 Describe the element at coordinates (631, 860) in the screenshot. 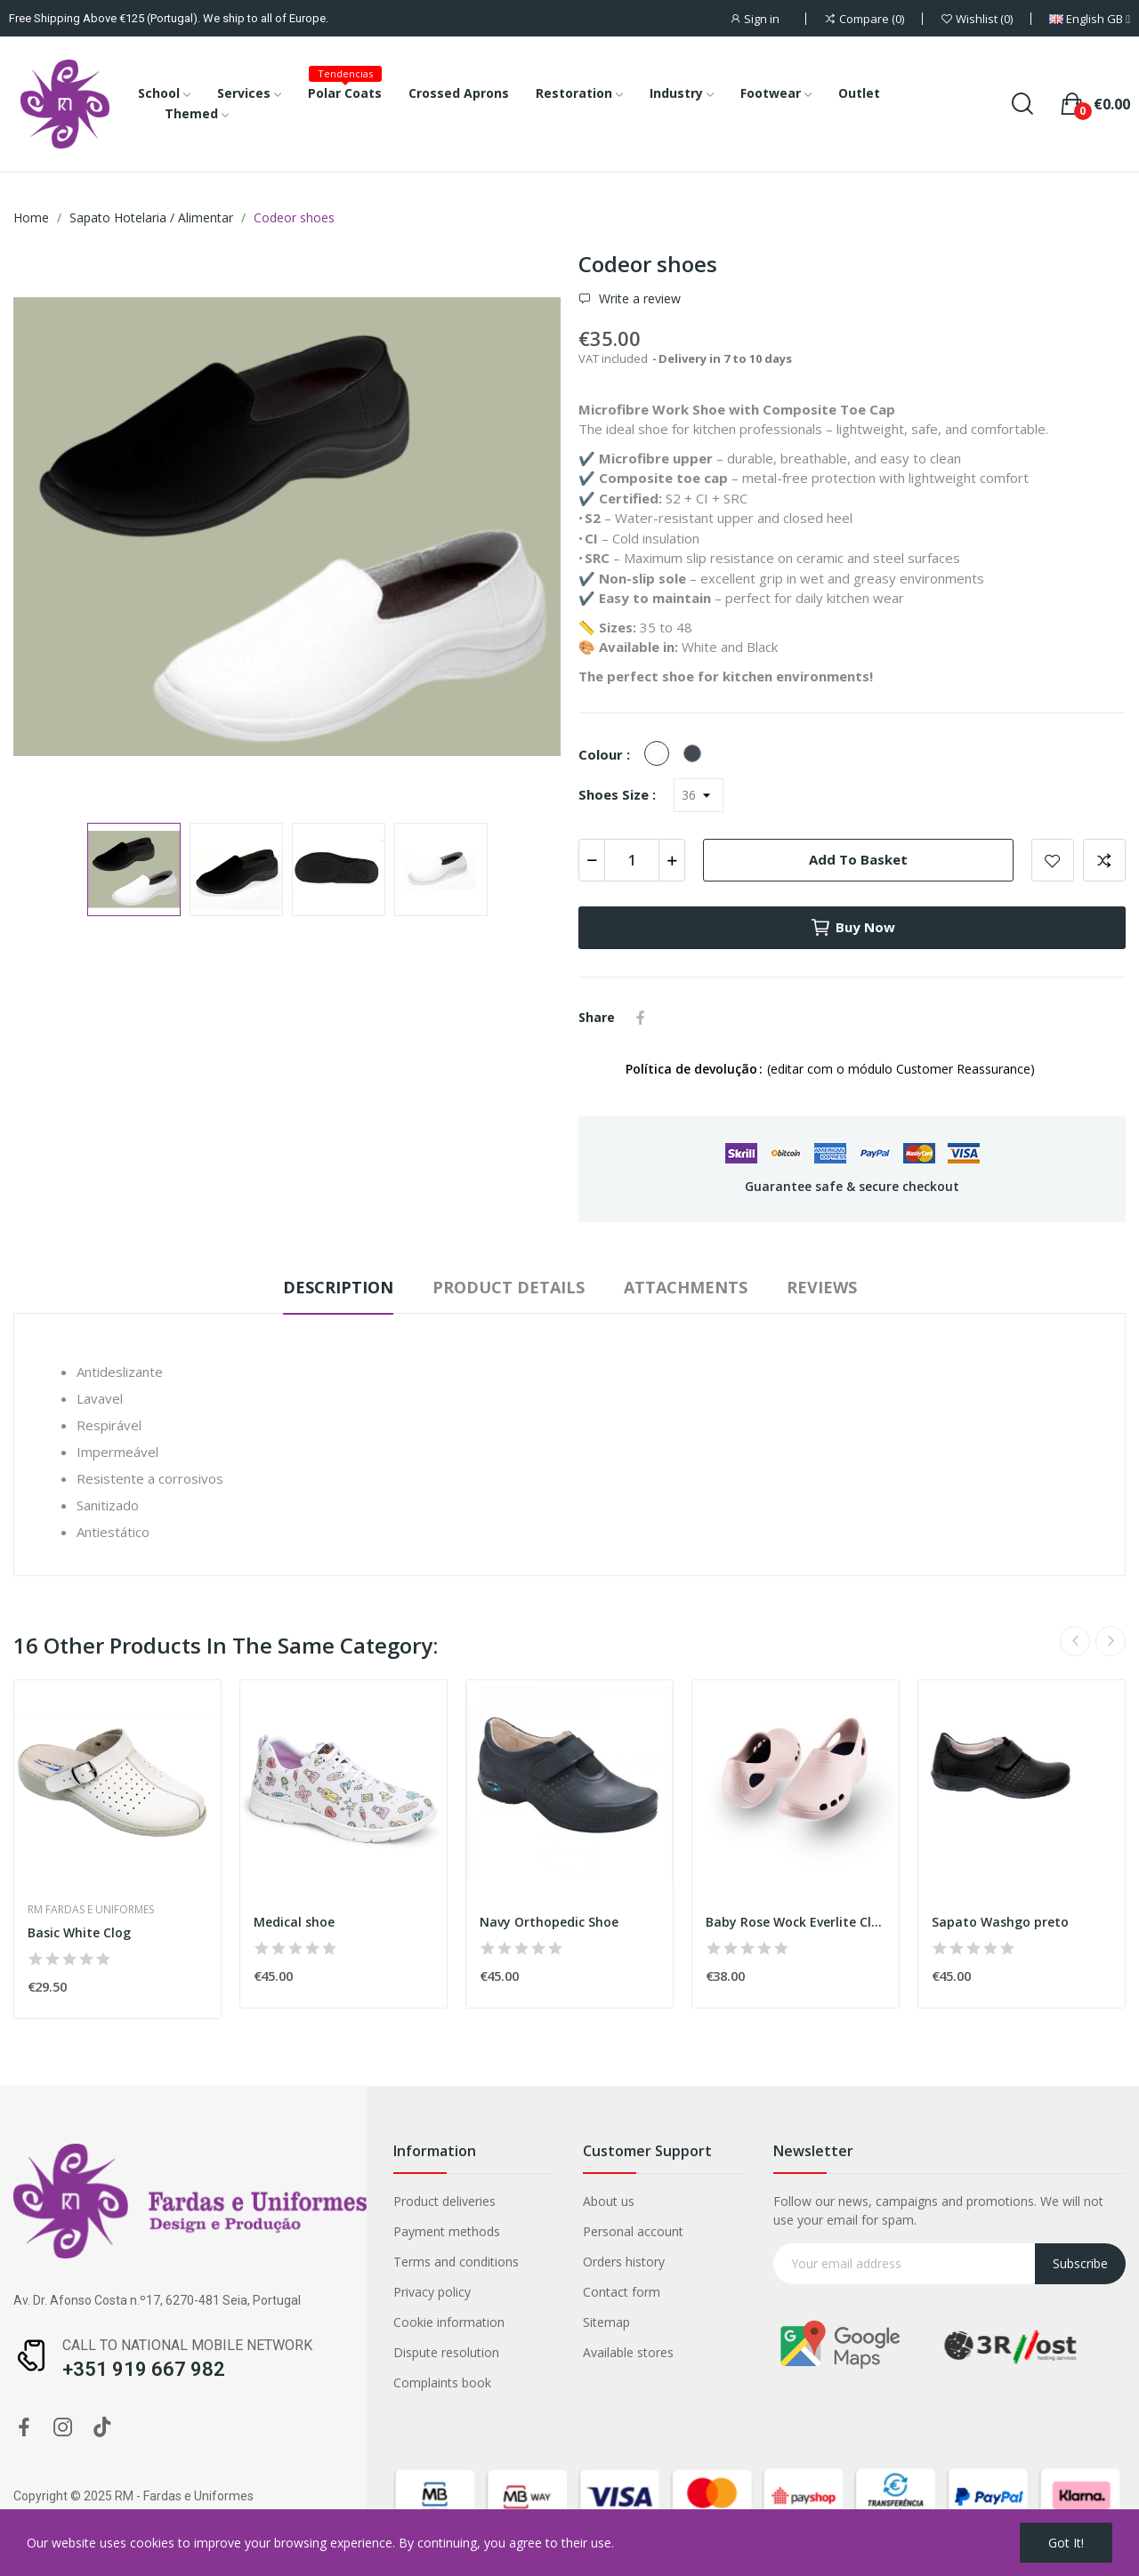

I see `[Quantity]` at that location.